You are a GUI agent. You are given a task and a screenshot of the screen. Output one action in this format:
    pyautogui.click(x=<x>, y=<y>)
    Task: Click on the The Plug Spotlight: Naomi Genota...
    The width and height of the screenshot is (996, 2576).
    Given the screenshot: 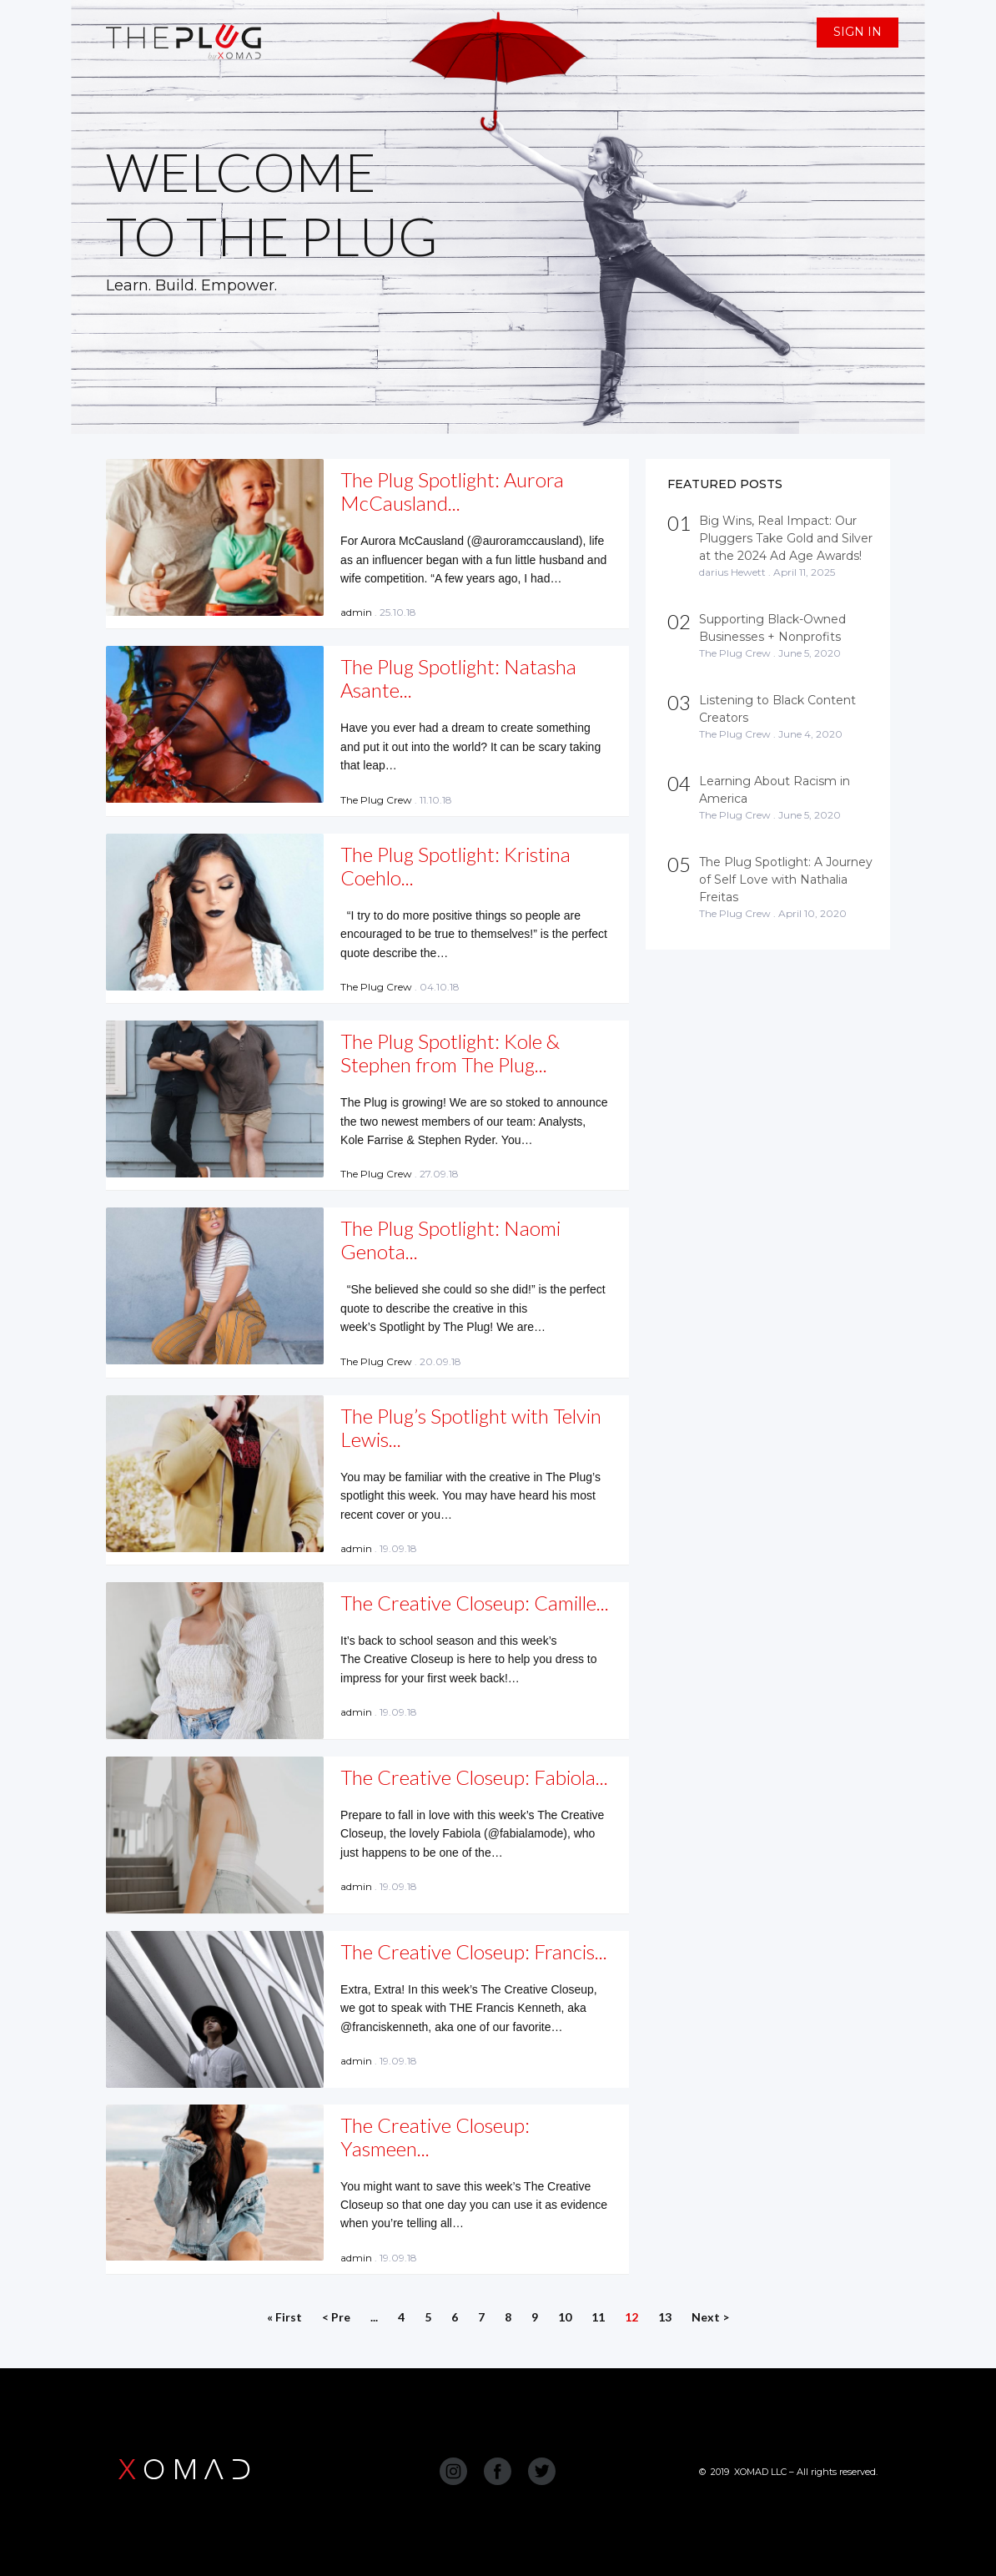 What is the action you would take?
    pyautogui.click(x=450, y=1239)
    